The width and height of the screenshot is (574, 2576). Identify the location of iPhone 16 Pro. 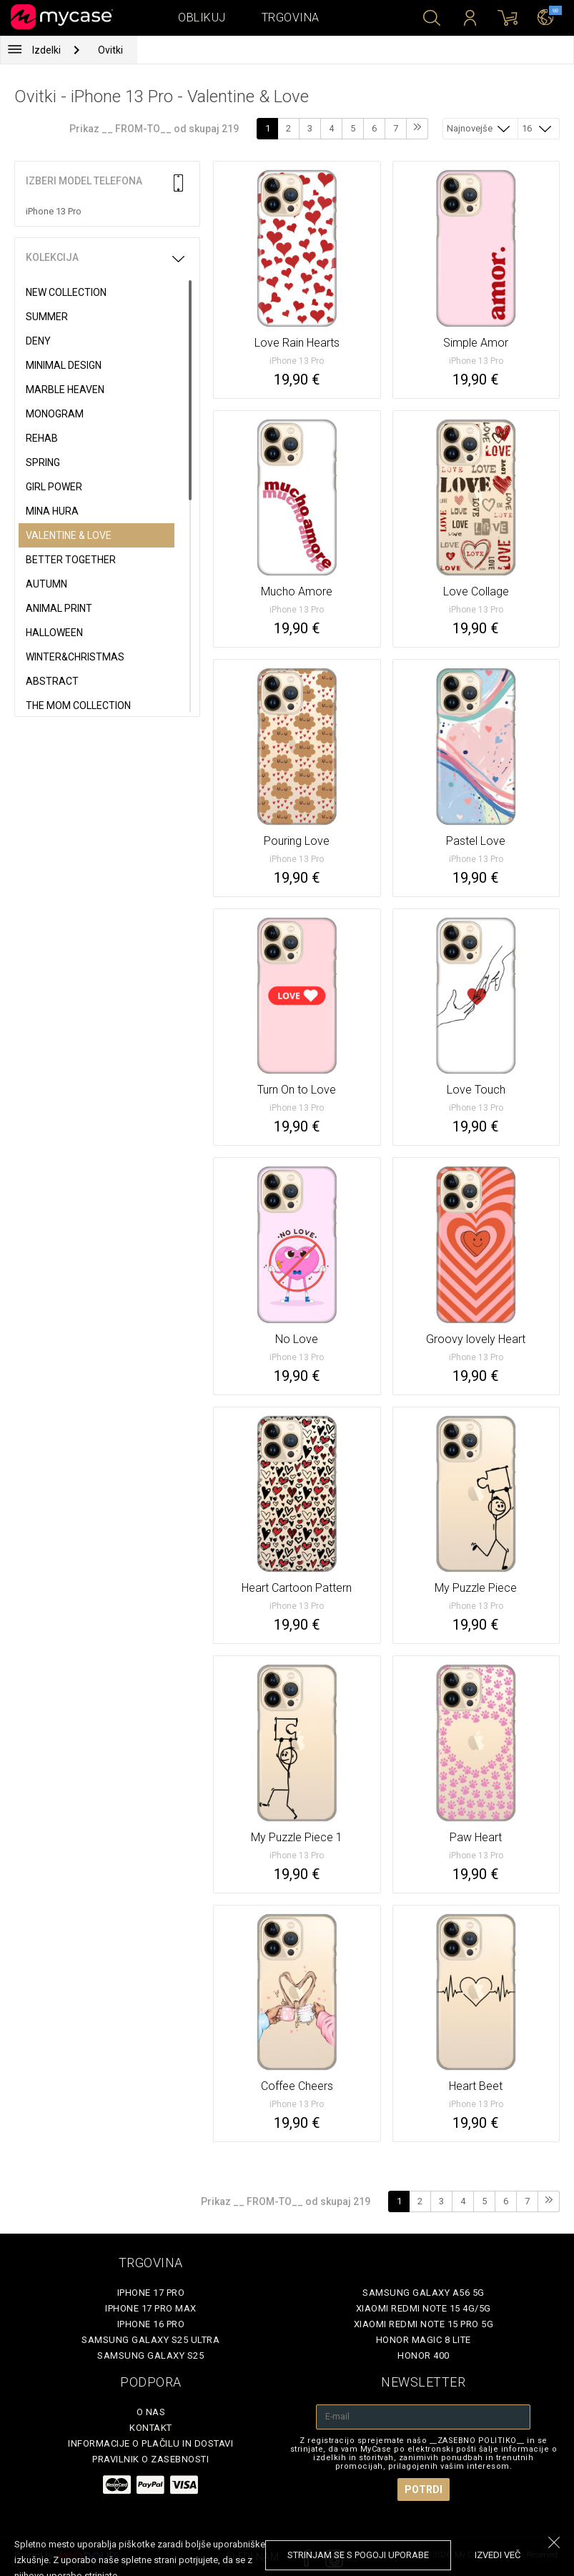
(151, 2324).